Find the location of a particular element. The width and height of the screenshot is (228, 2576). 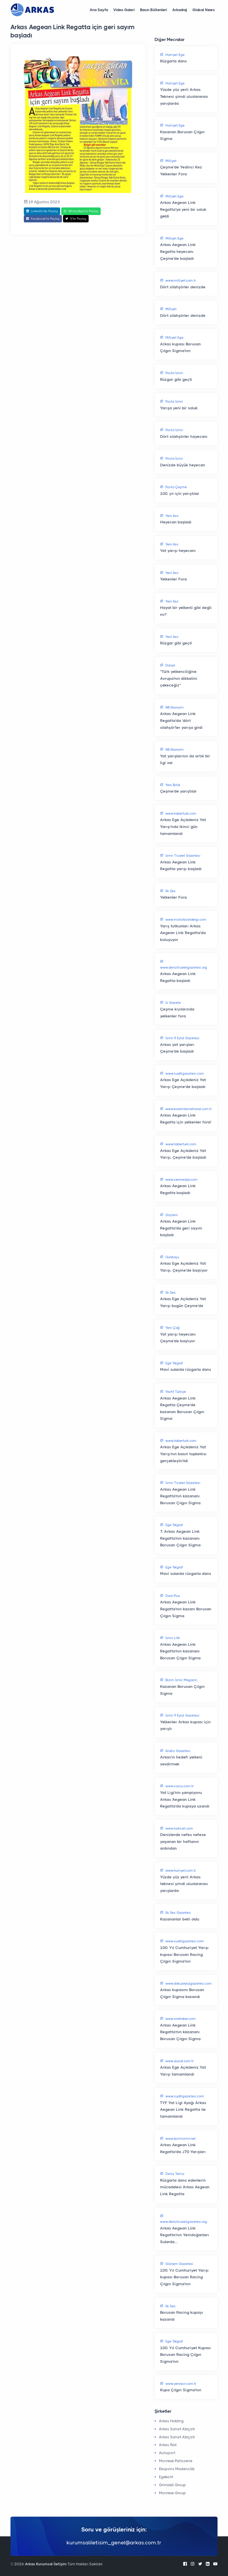

Egekont is located at coordinates (166, 2477).